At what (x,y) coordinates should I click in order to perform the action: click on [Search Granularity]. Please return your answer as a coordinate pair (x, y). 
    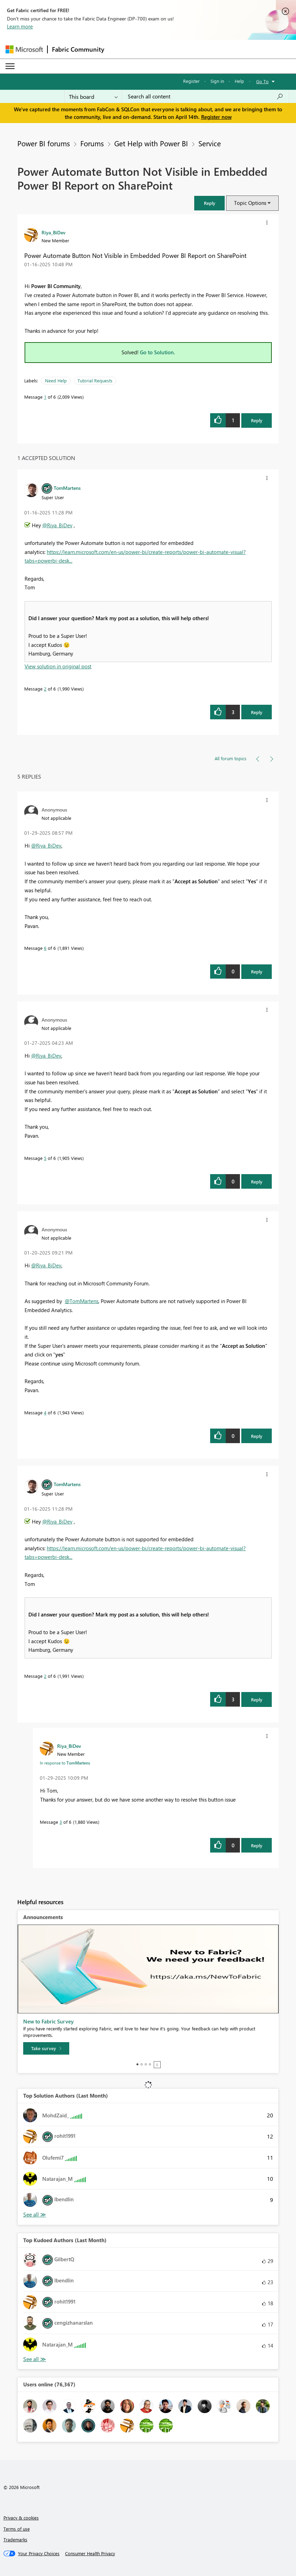
    Looking at the image, I should click on (93, 96).